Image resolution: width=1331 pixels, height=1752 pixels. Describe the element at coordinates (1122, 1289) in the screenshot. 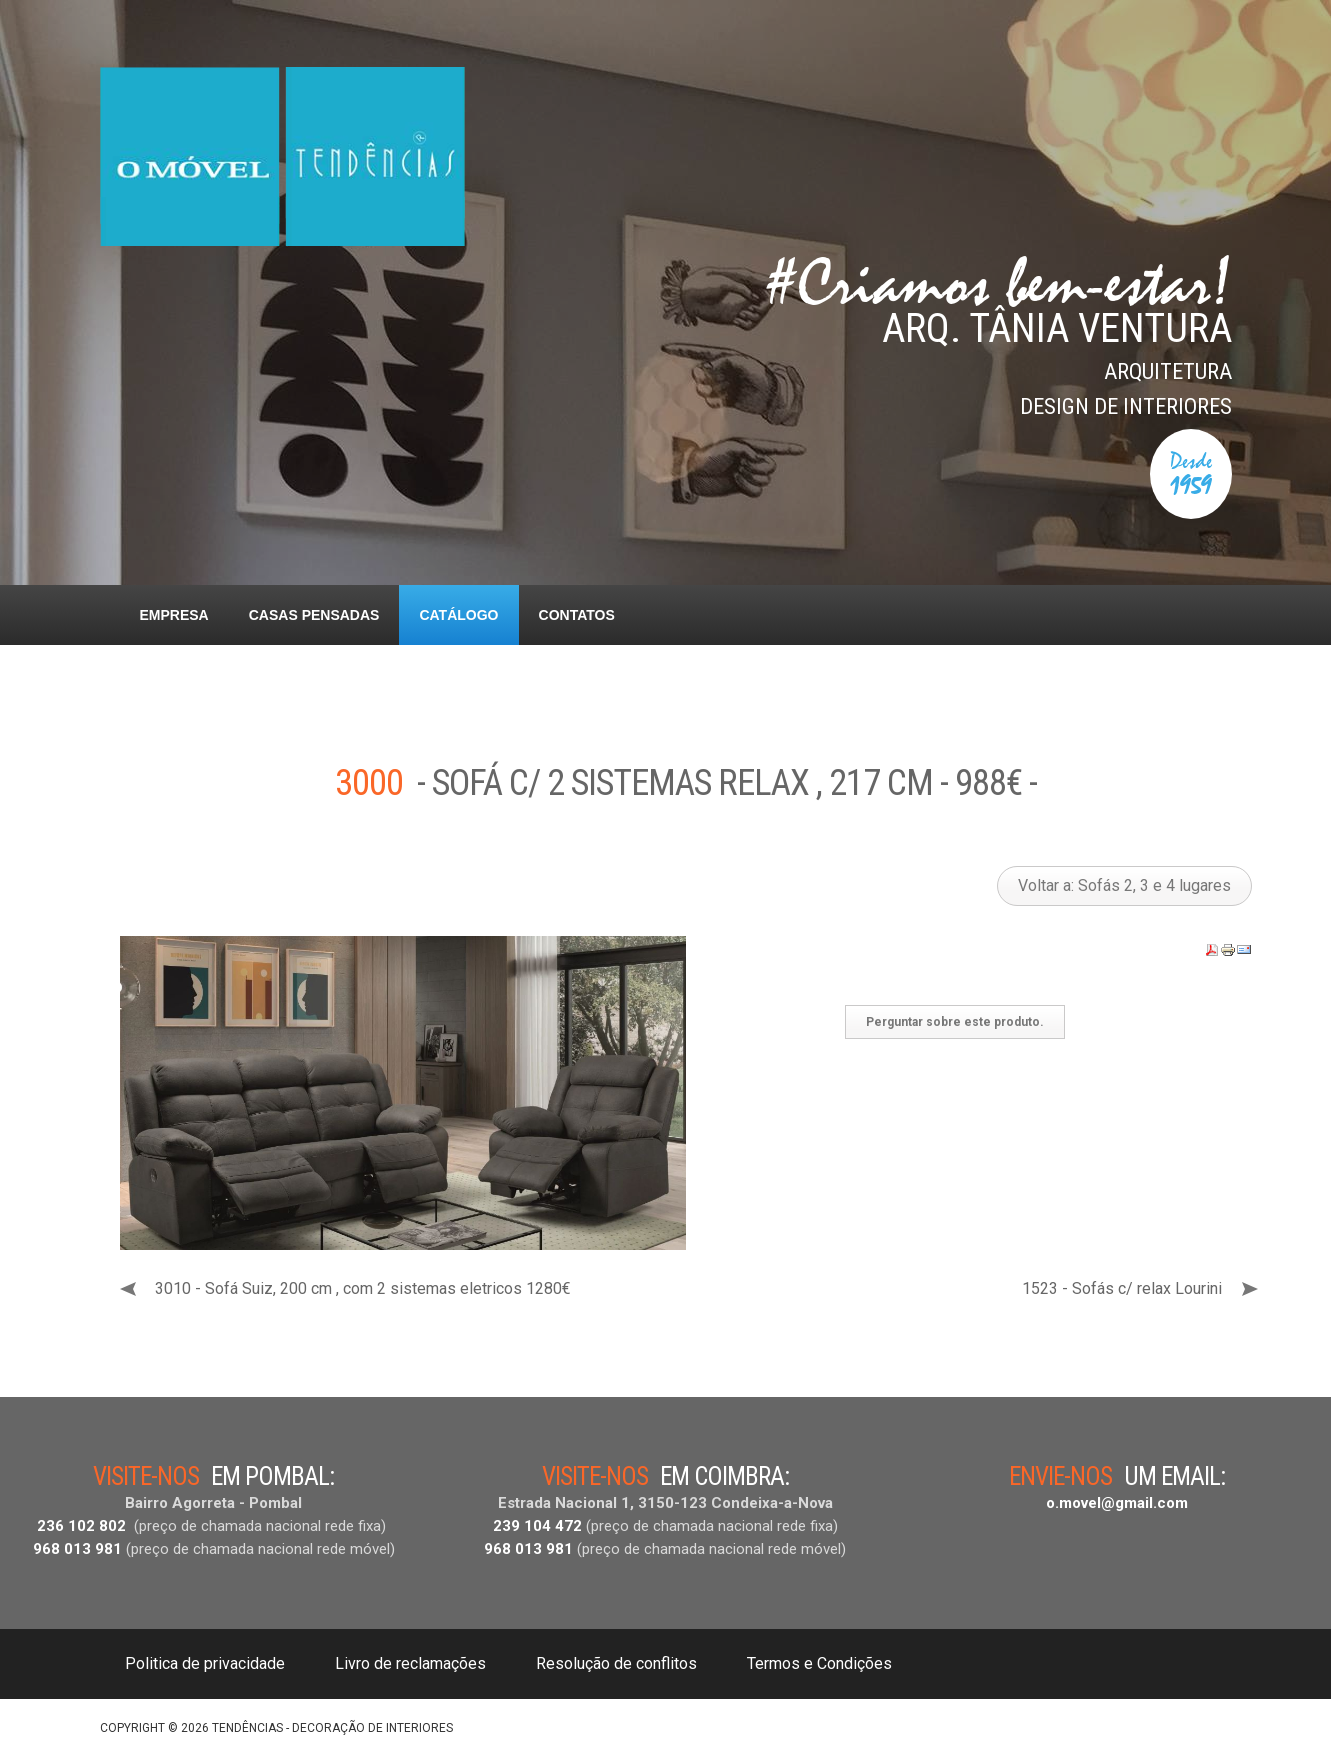

I see `1523 - Sofás c/ relax Lourini` at that location.